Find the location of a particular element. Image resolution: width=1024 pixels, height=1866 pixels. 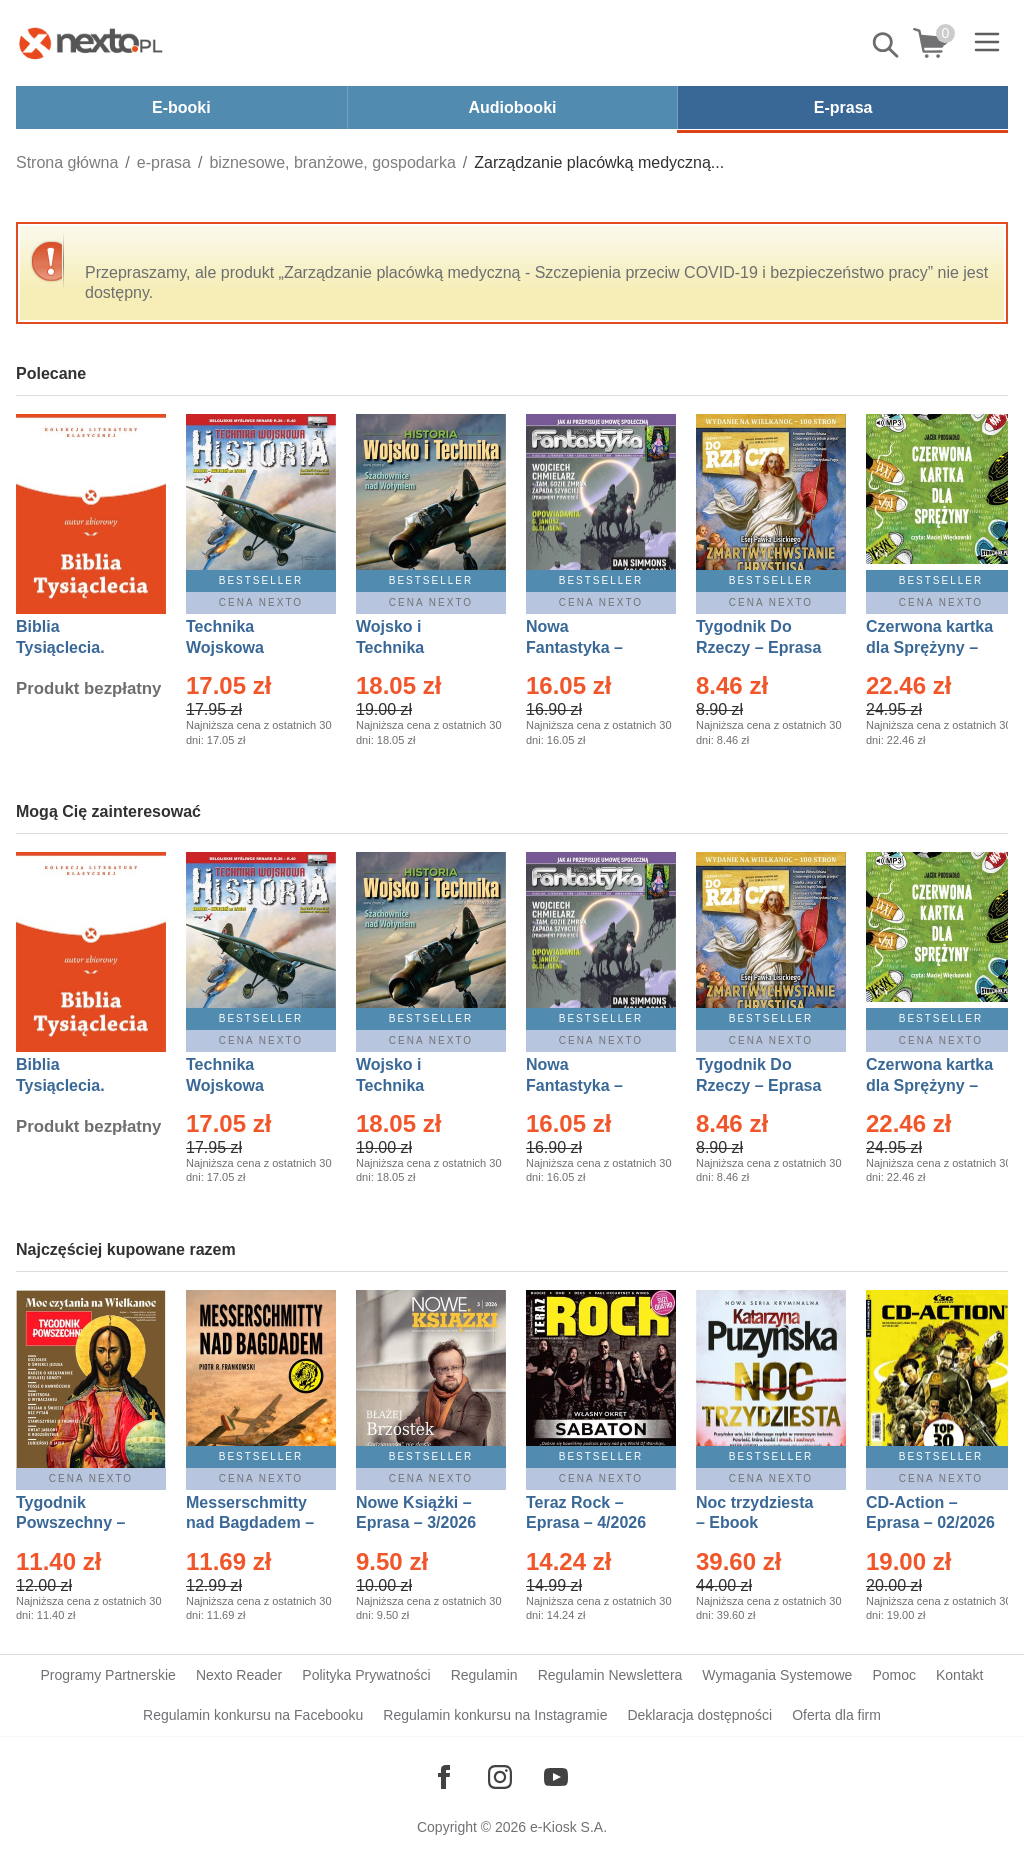

Kontakt is located at coordinates (959, 1675).